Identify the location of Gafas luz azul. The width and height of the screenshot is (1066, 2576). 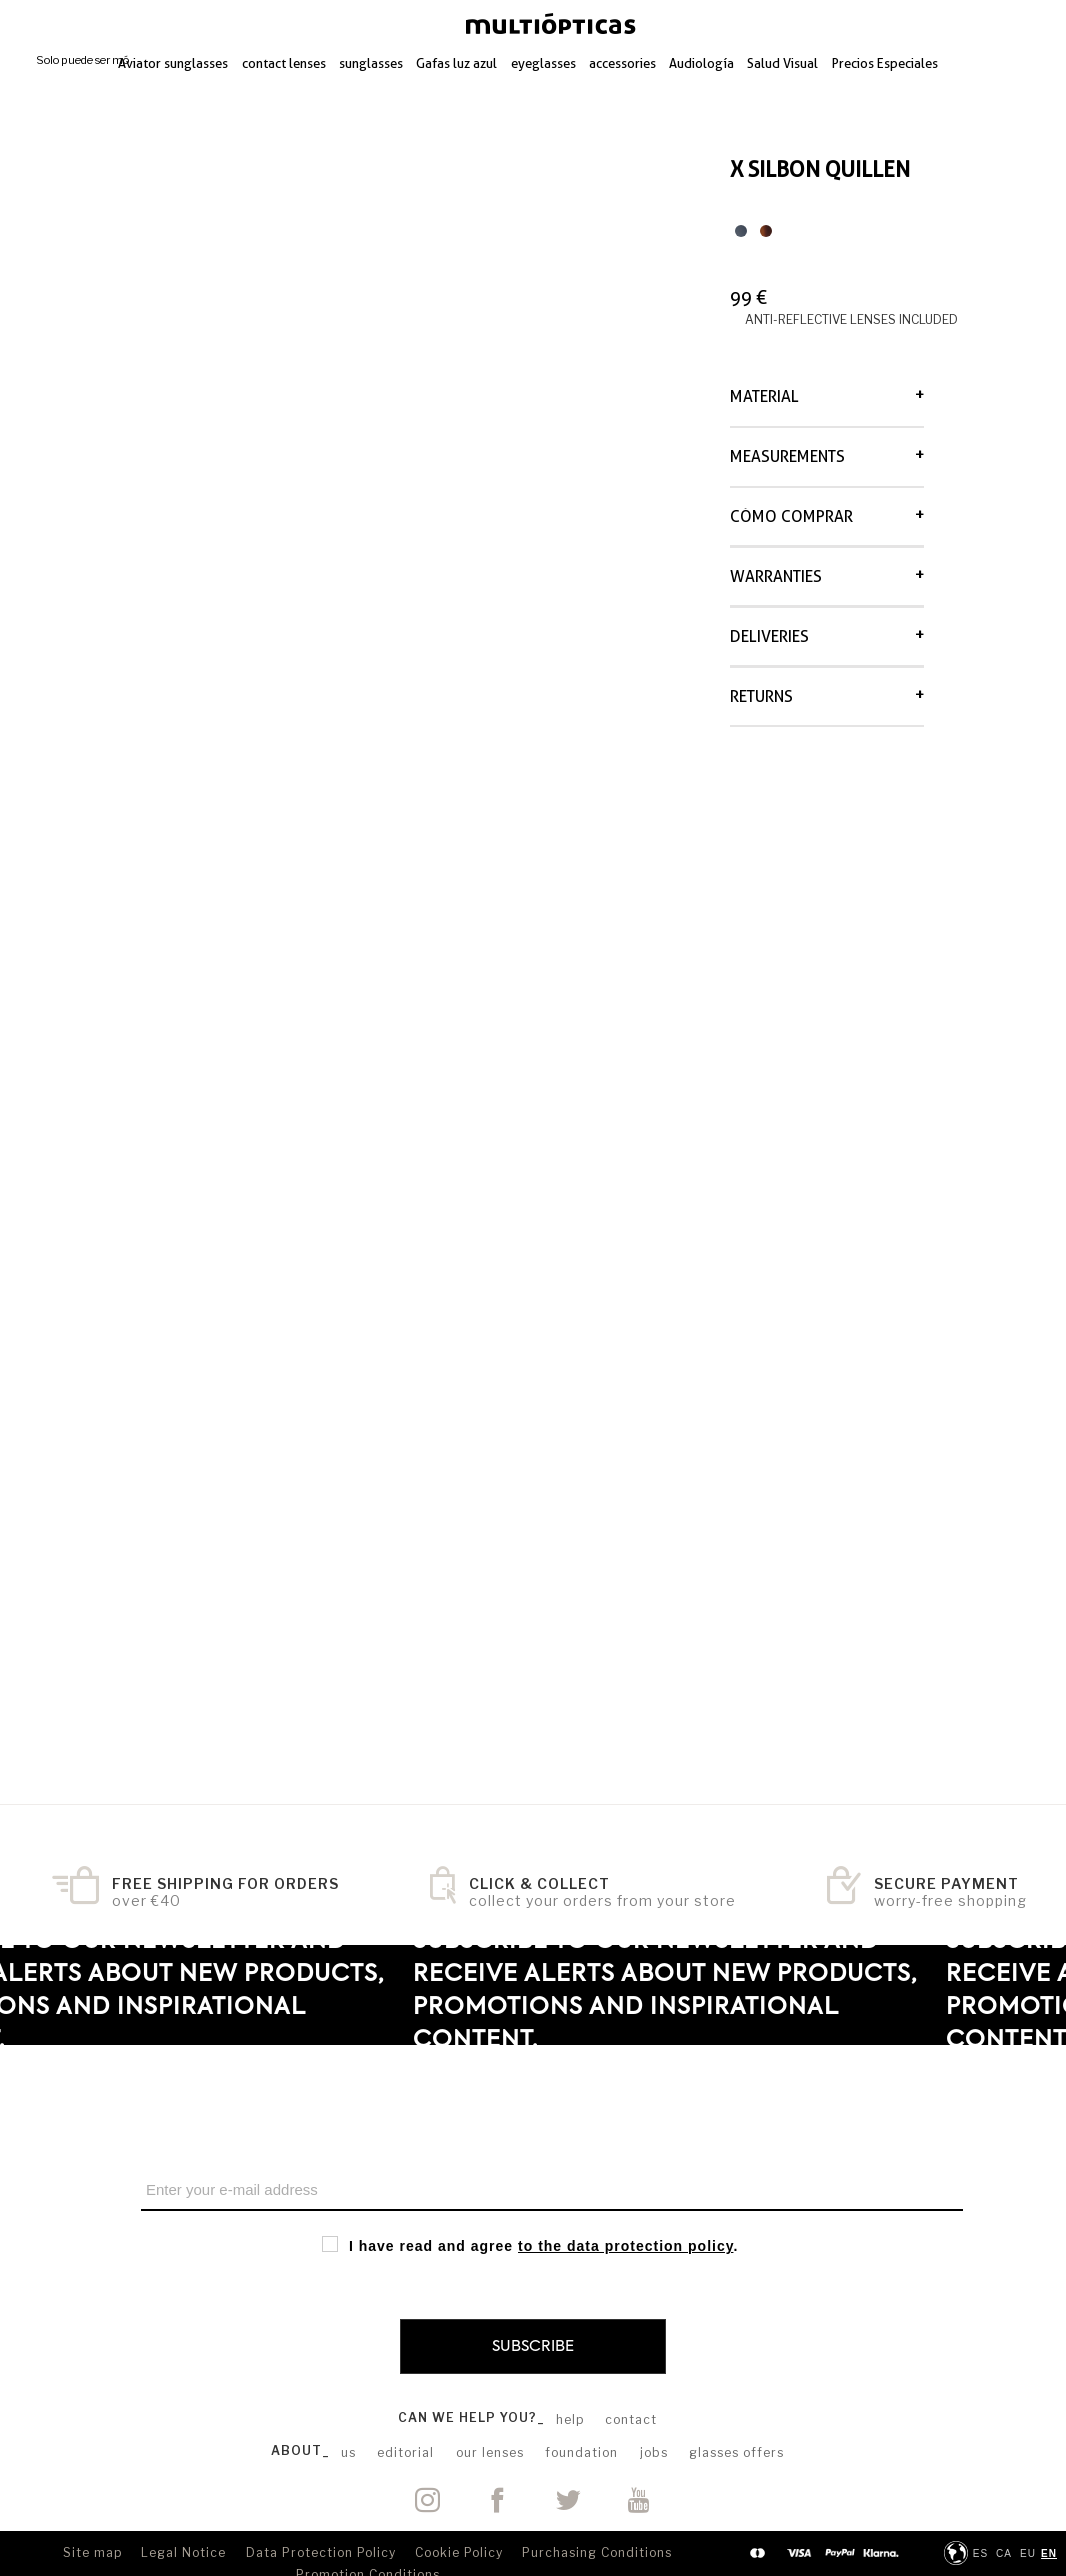
(456, 63).